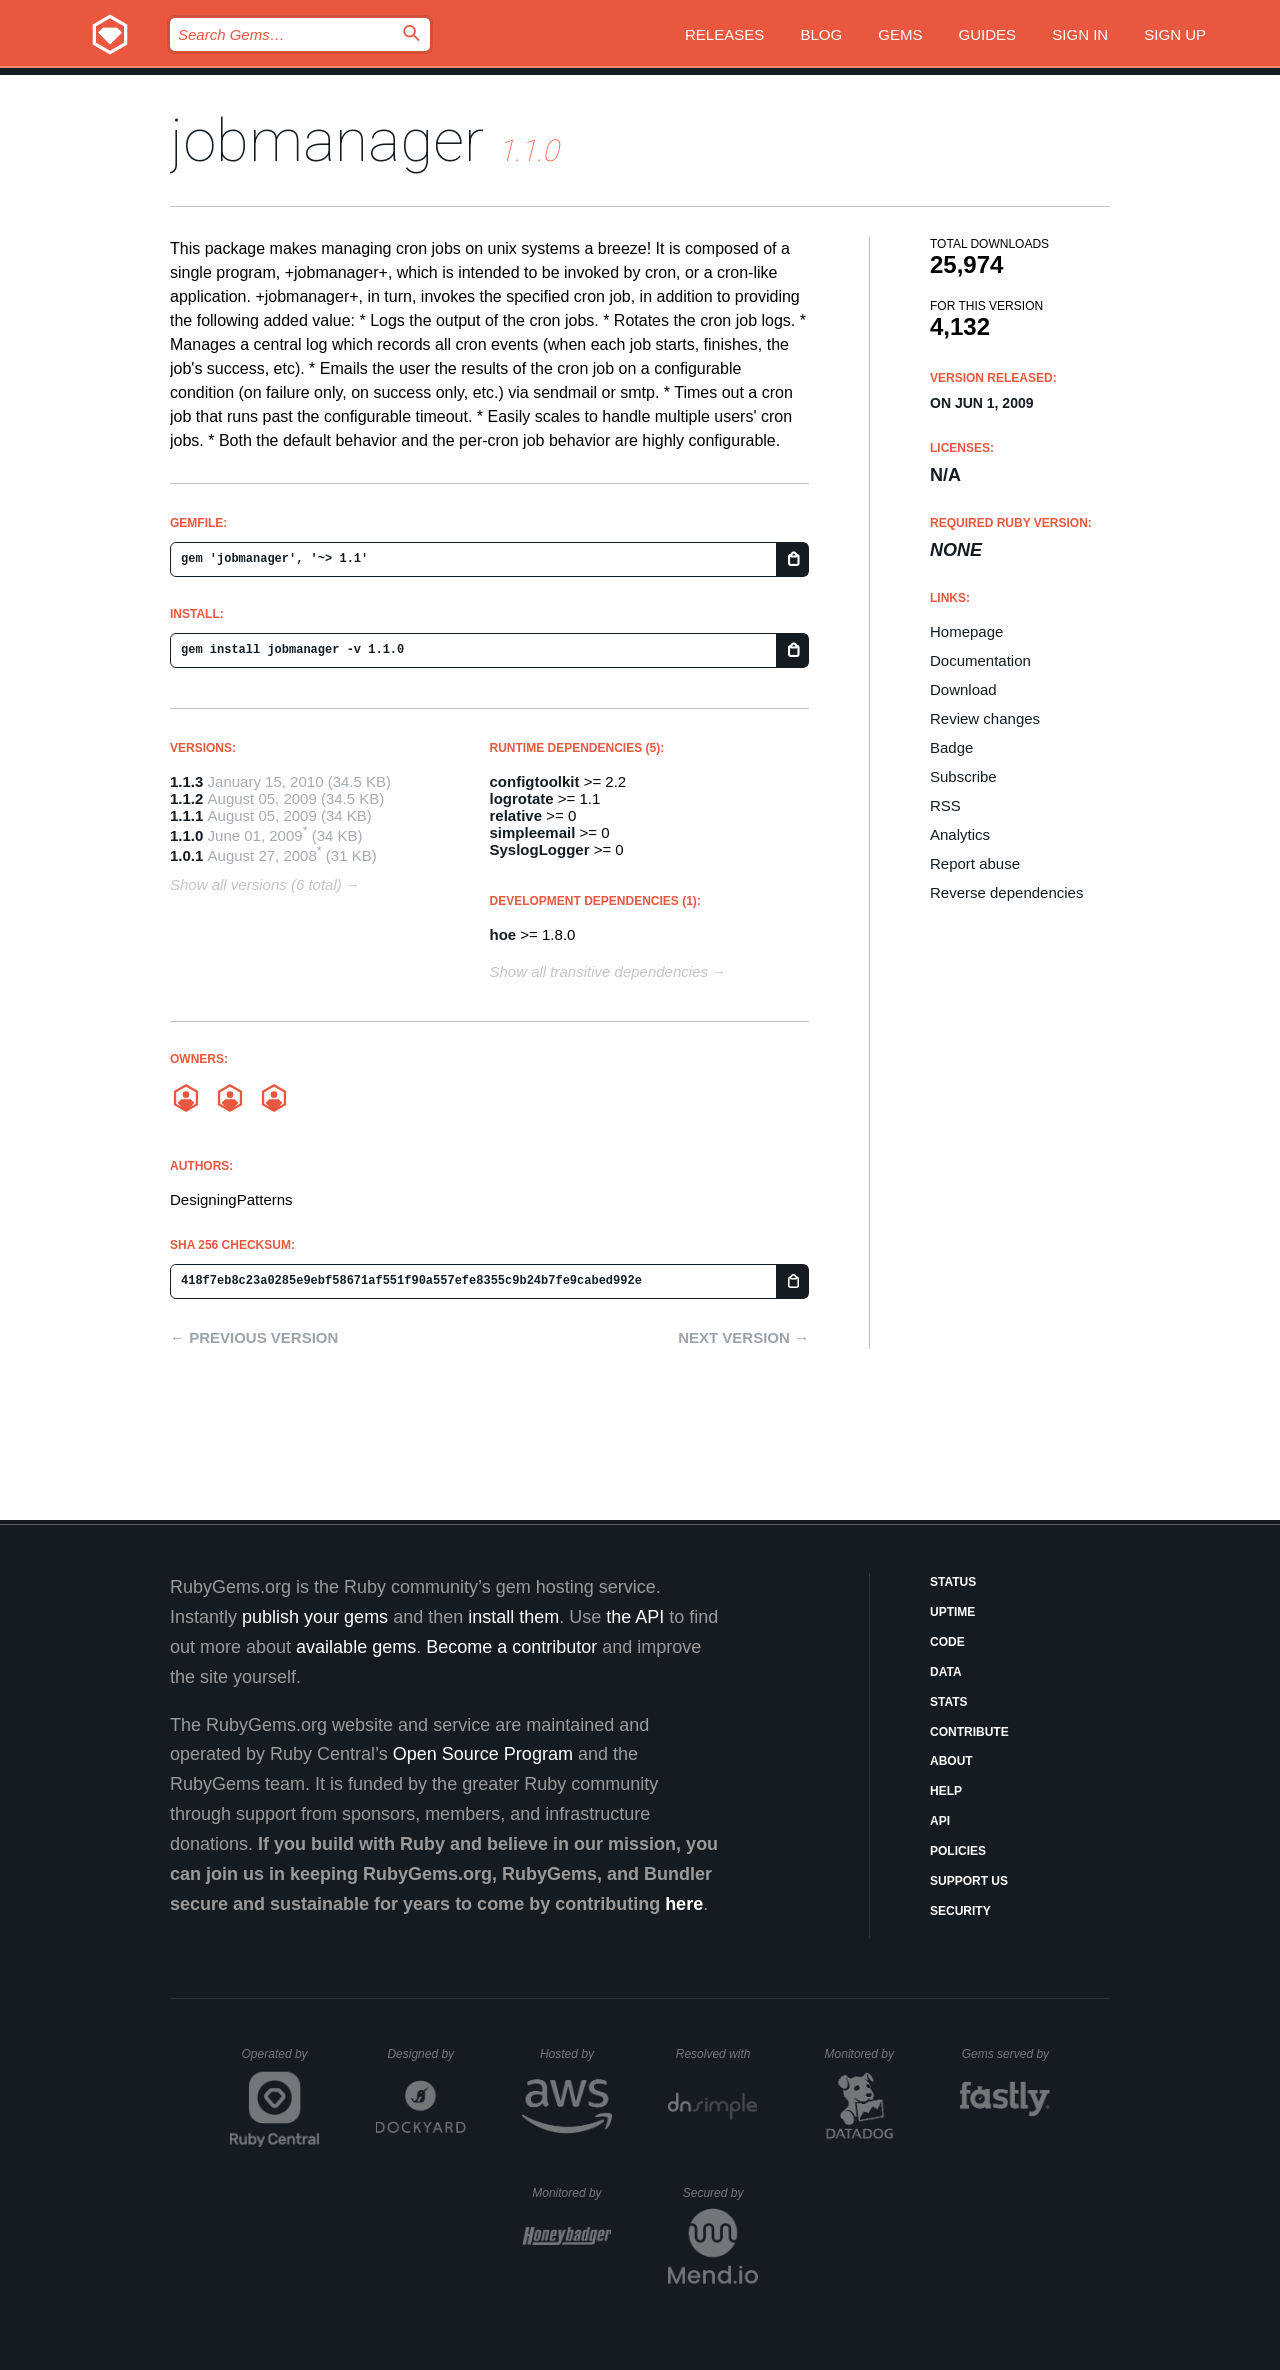 The image size is (1280, 2370). I want to click on Show all versions (6 total), so click(256, 884).